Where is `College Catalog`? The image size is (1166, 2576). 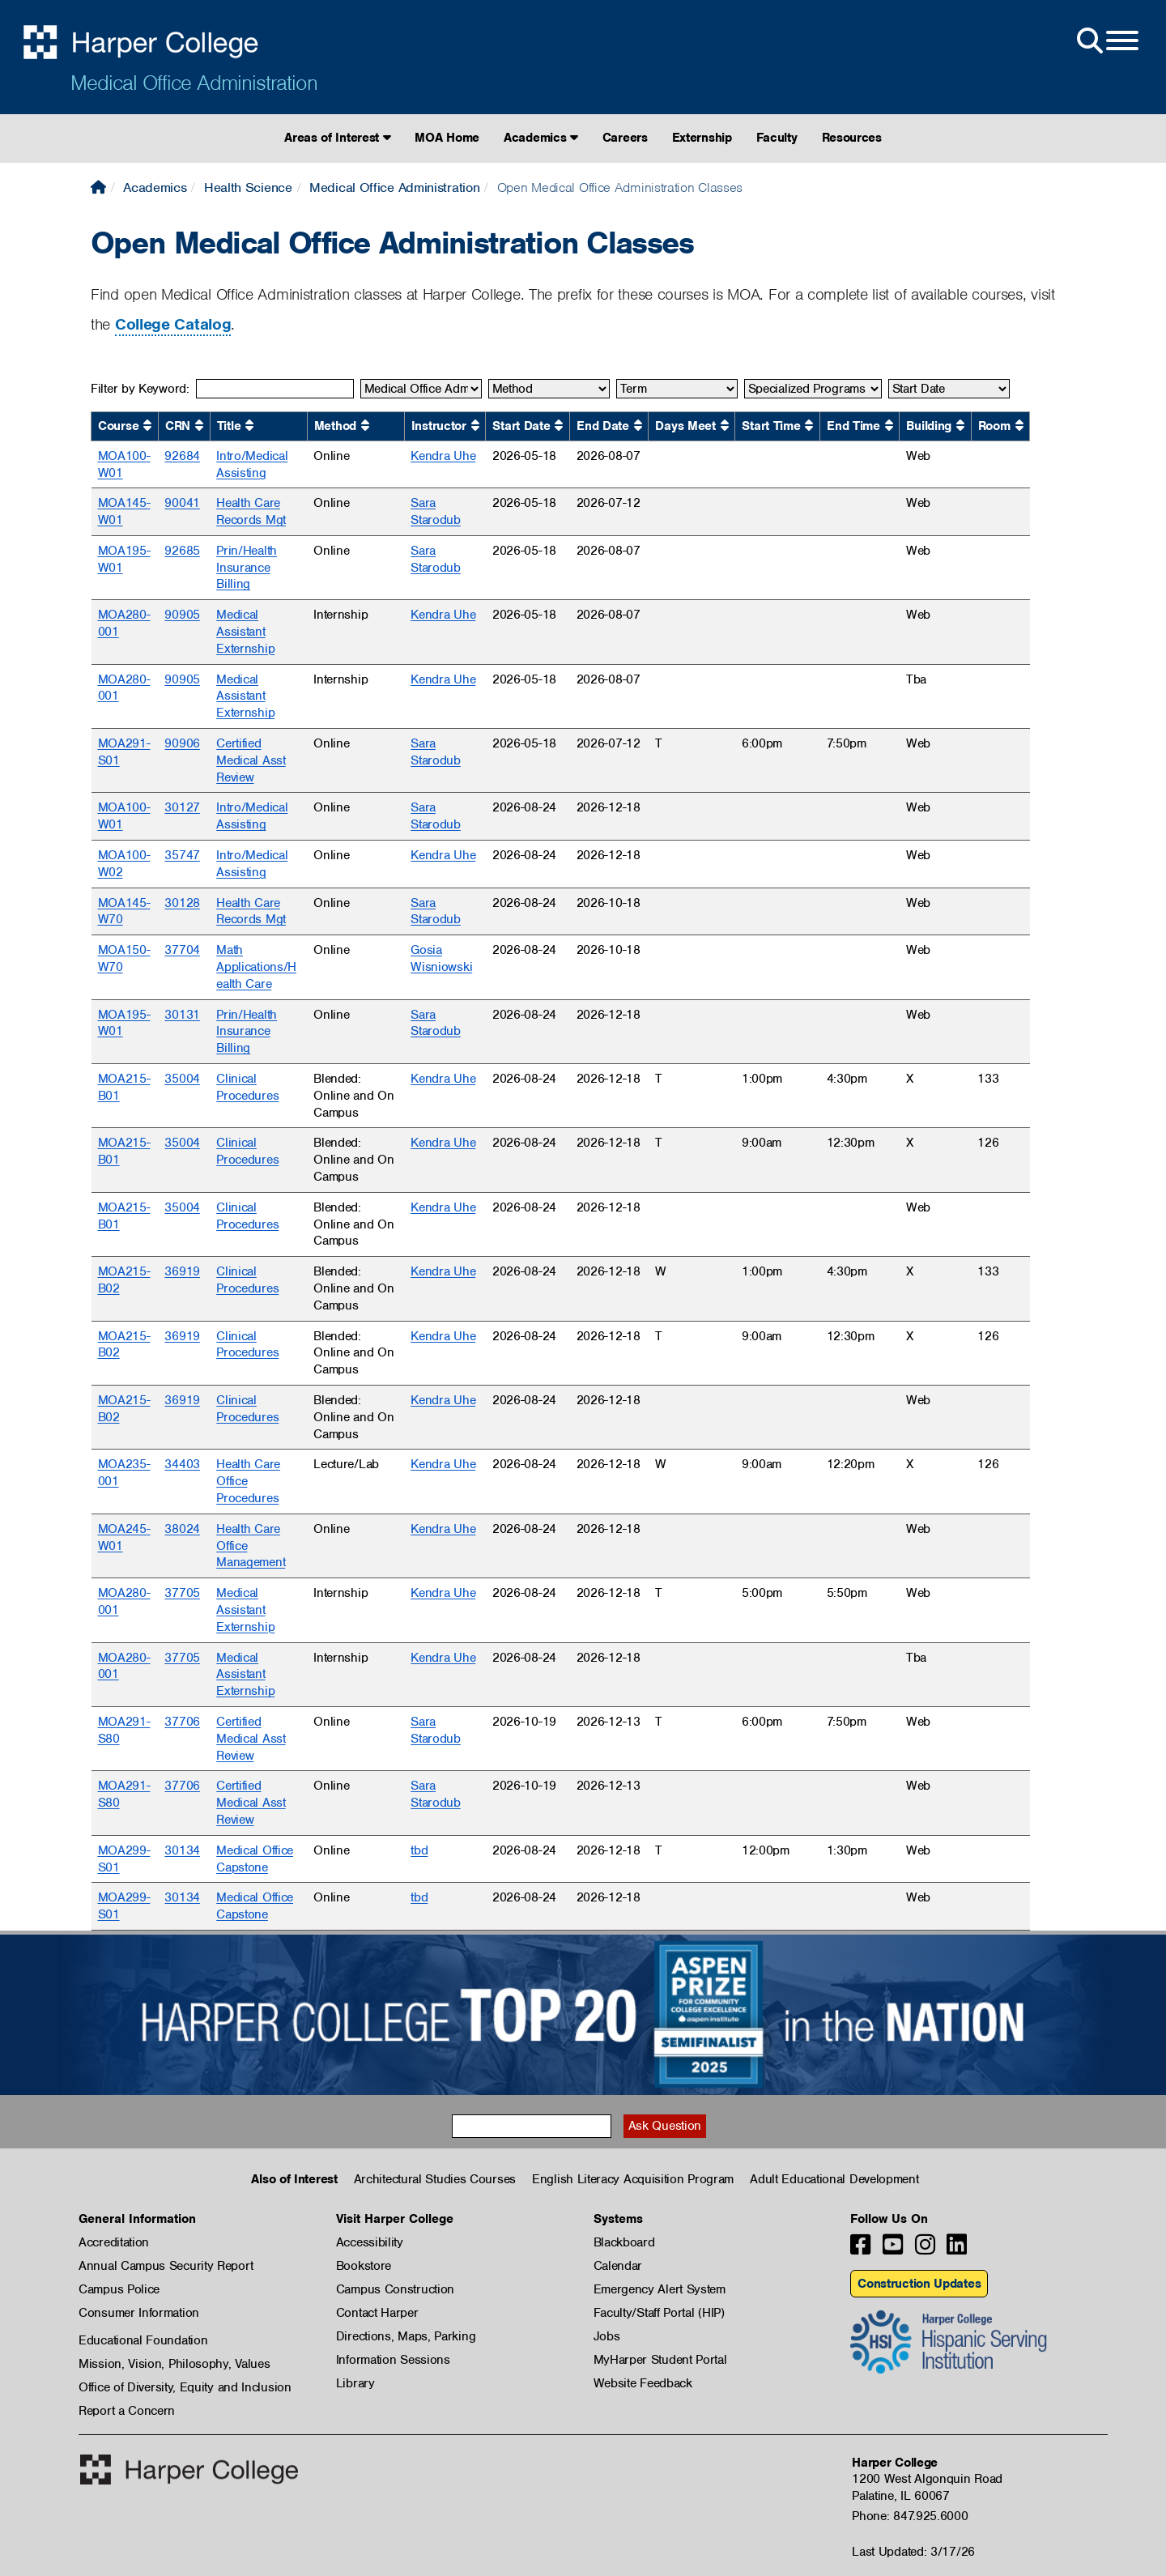 College Catalog is located at coordinates (173, 324).